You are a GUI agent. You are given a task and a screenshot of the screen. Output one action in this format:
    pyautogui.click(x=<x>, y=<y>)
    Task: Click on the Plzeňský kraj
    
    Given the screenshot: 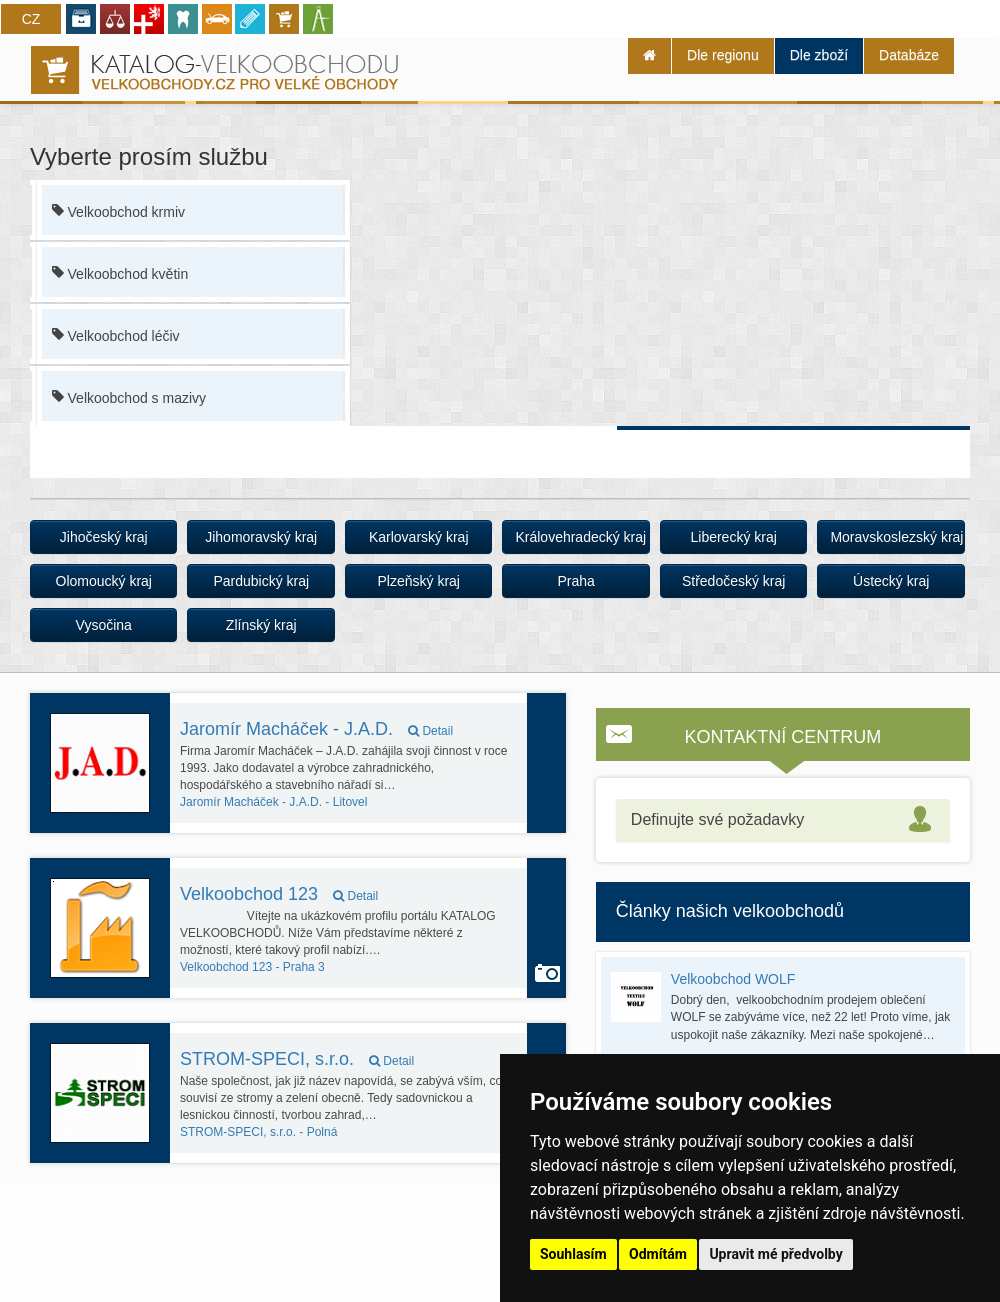 What is the action you would take?
    pyautogui.click(x=418, y=581)
    